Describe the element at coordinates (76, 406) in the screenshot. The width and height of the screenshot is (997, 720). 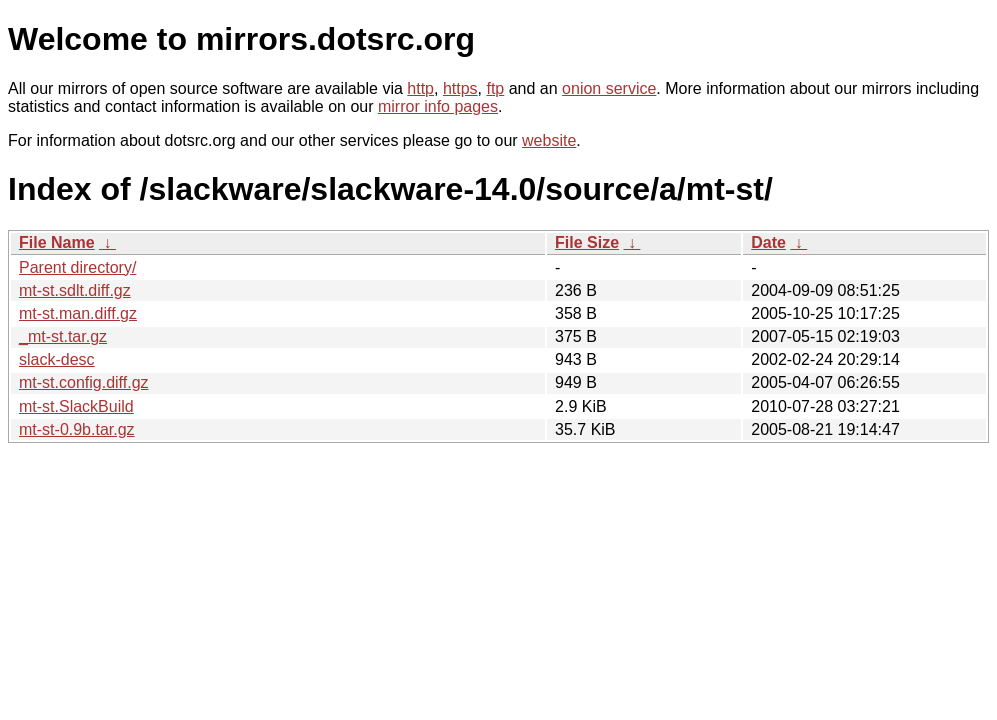
I see `mt-st.SlackBuild` at that location.